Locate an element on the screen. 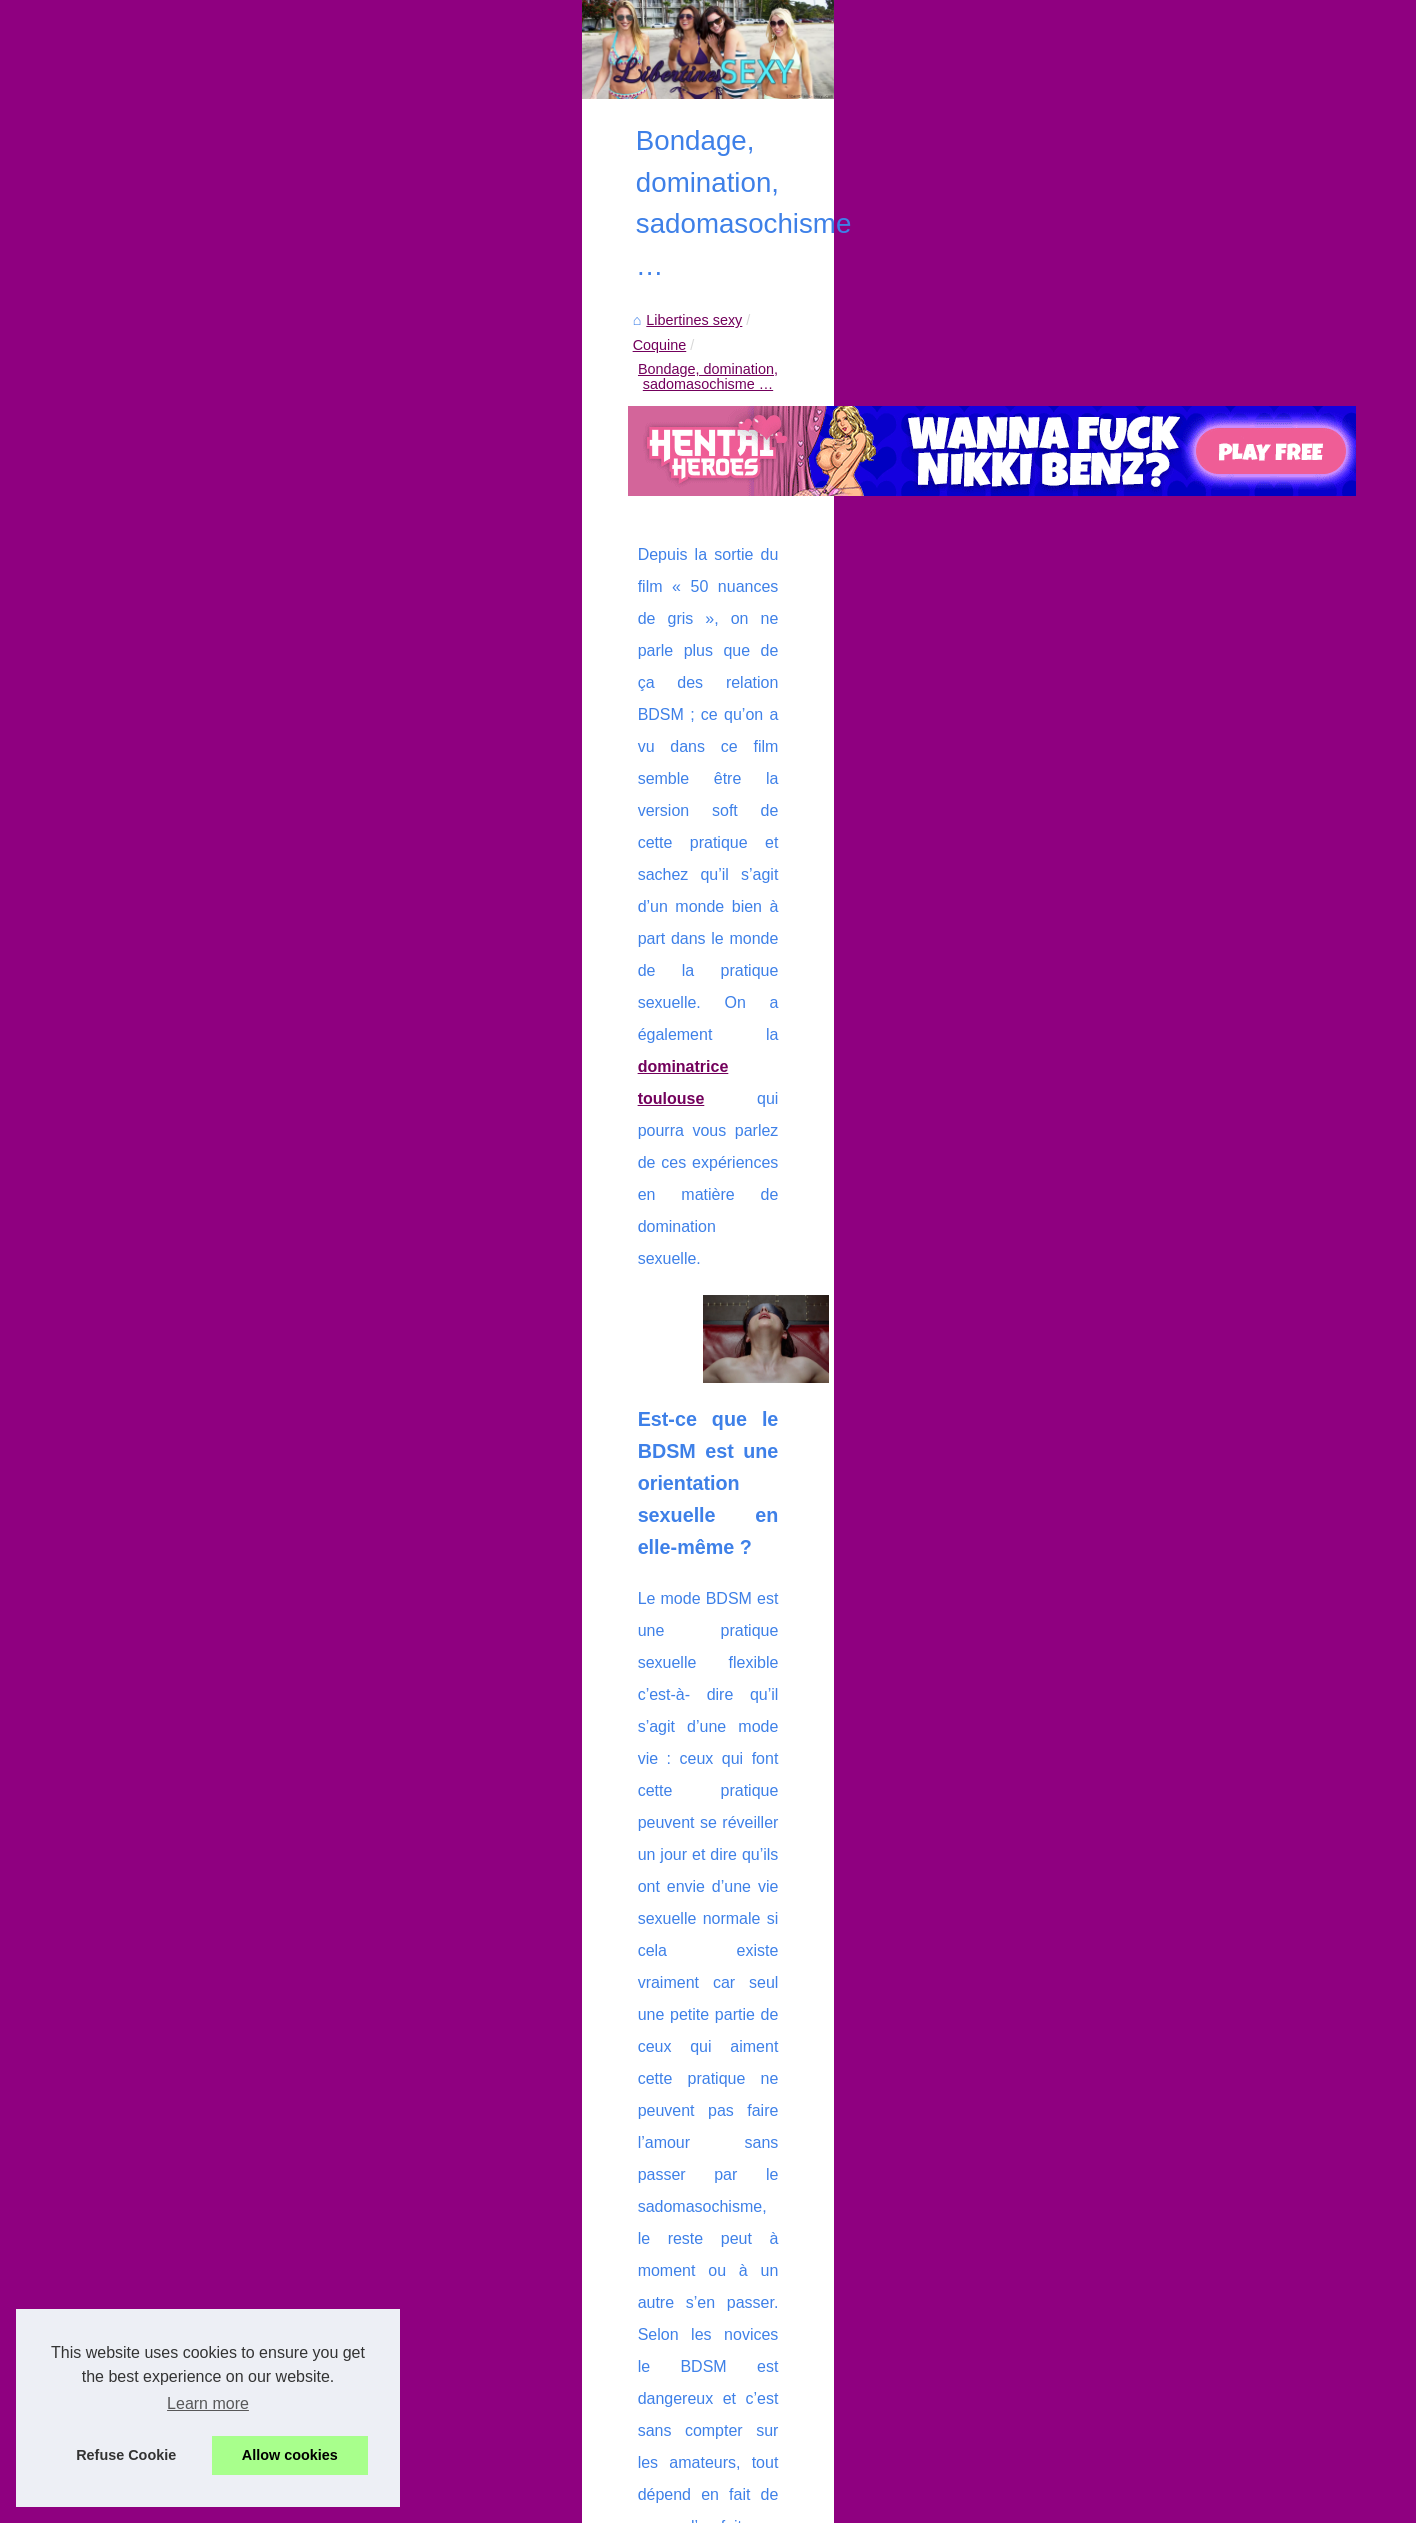 The width and height of the screenshot is (1416, 2523). Libertines espagnoles qui... is located at coordinates (220, 1367).